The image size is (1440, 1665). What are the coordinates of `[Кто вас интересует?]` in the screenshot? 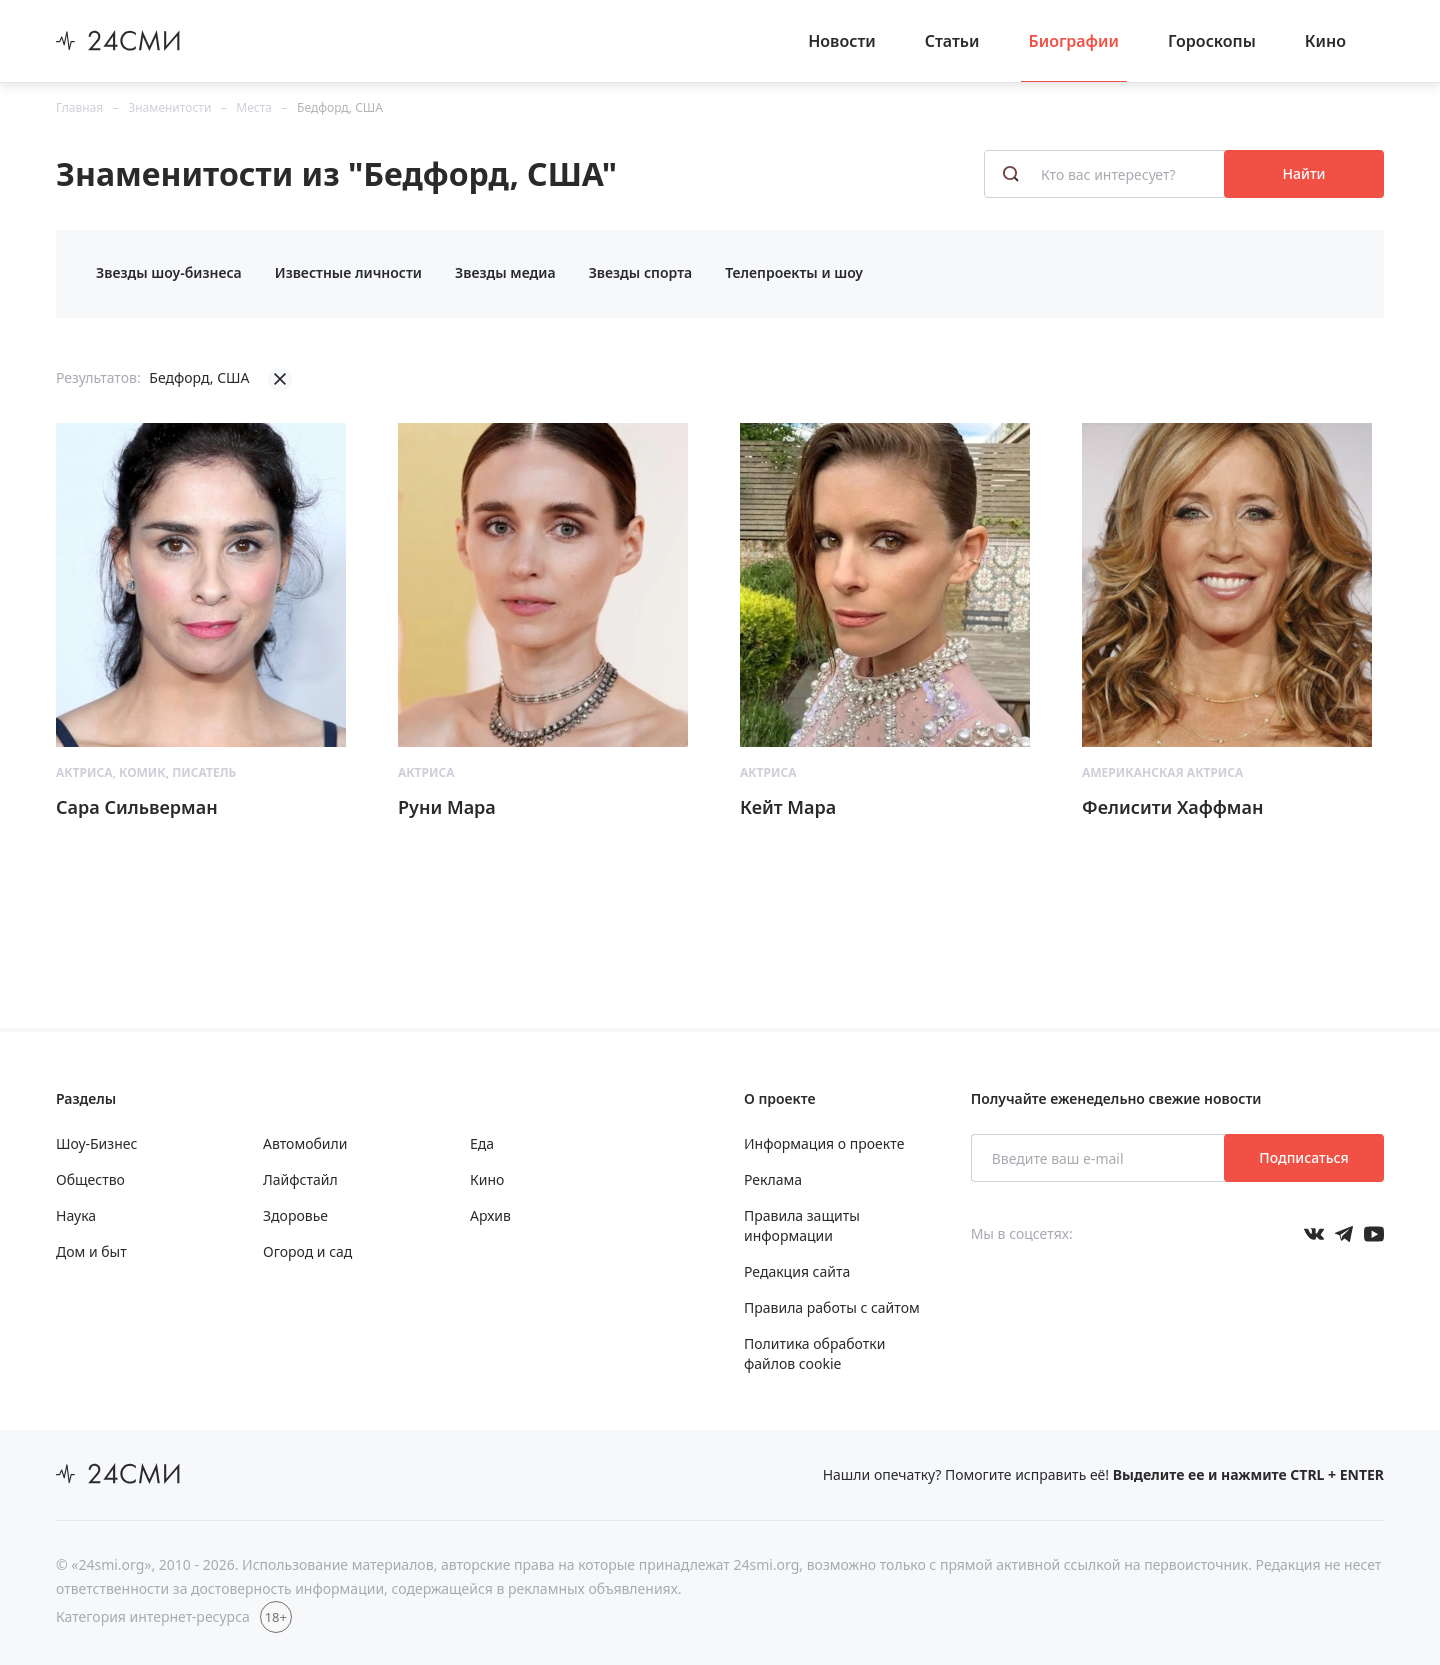 It's located at (1106, 174).